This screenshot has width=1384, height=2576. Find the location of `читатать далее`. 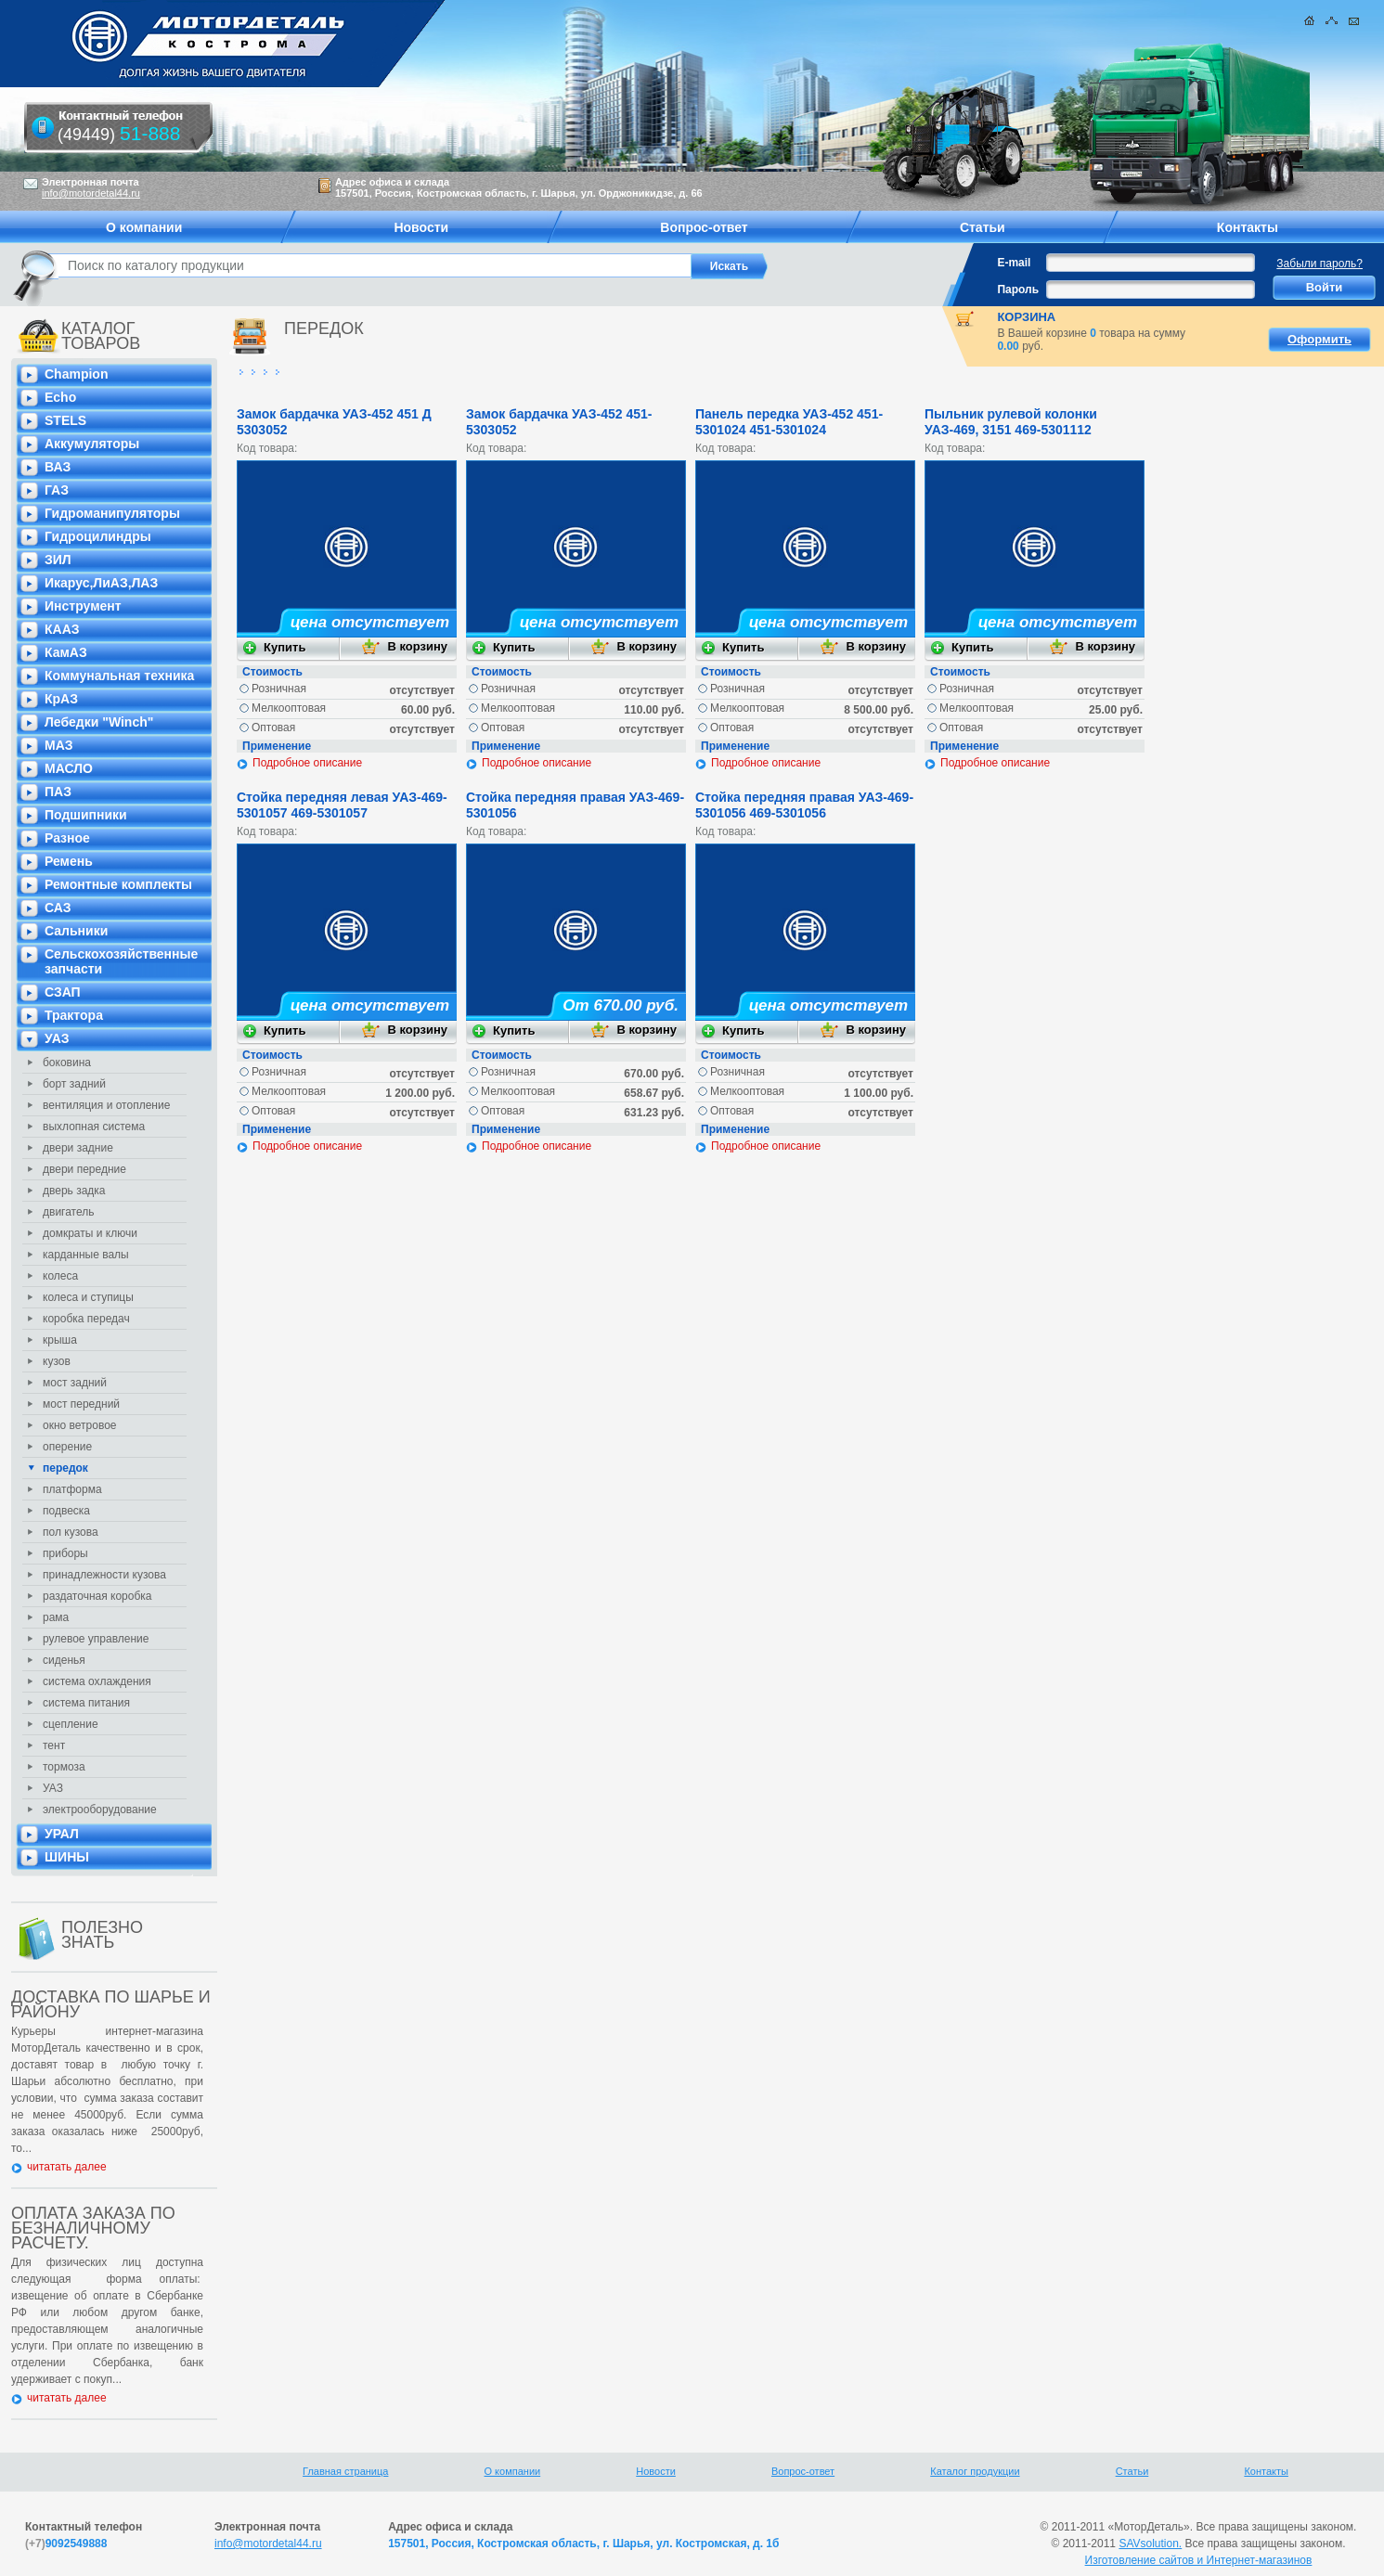

читатать далее is located at coordinates (67, 2166).